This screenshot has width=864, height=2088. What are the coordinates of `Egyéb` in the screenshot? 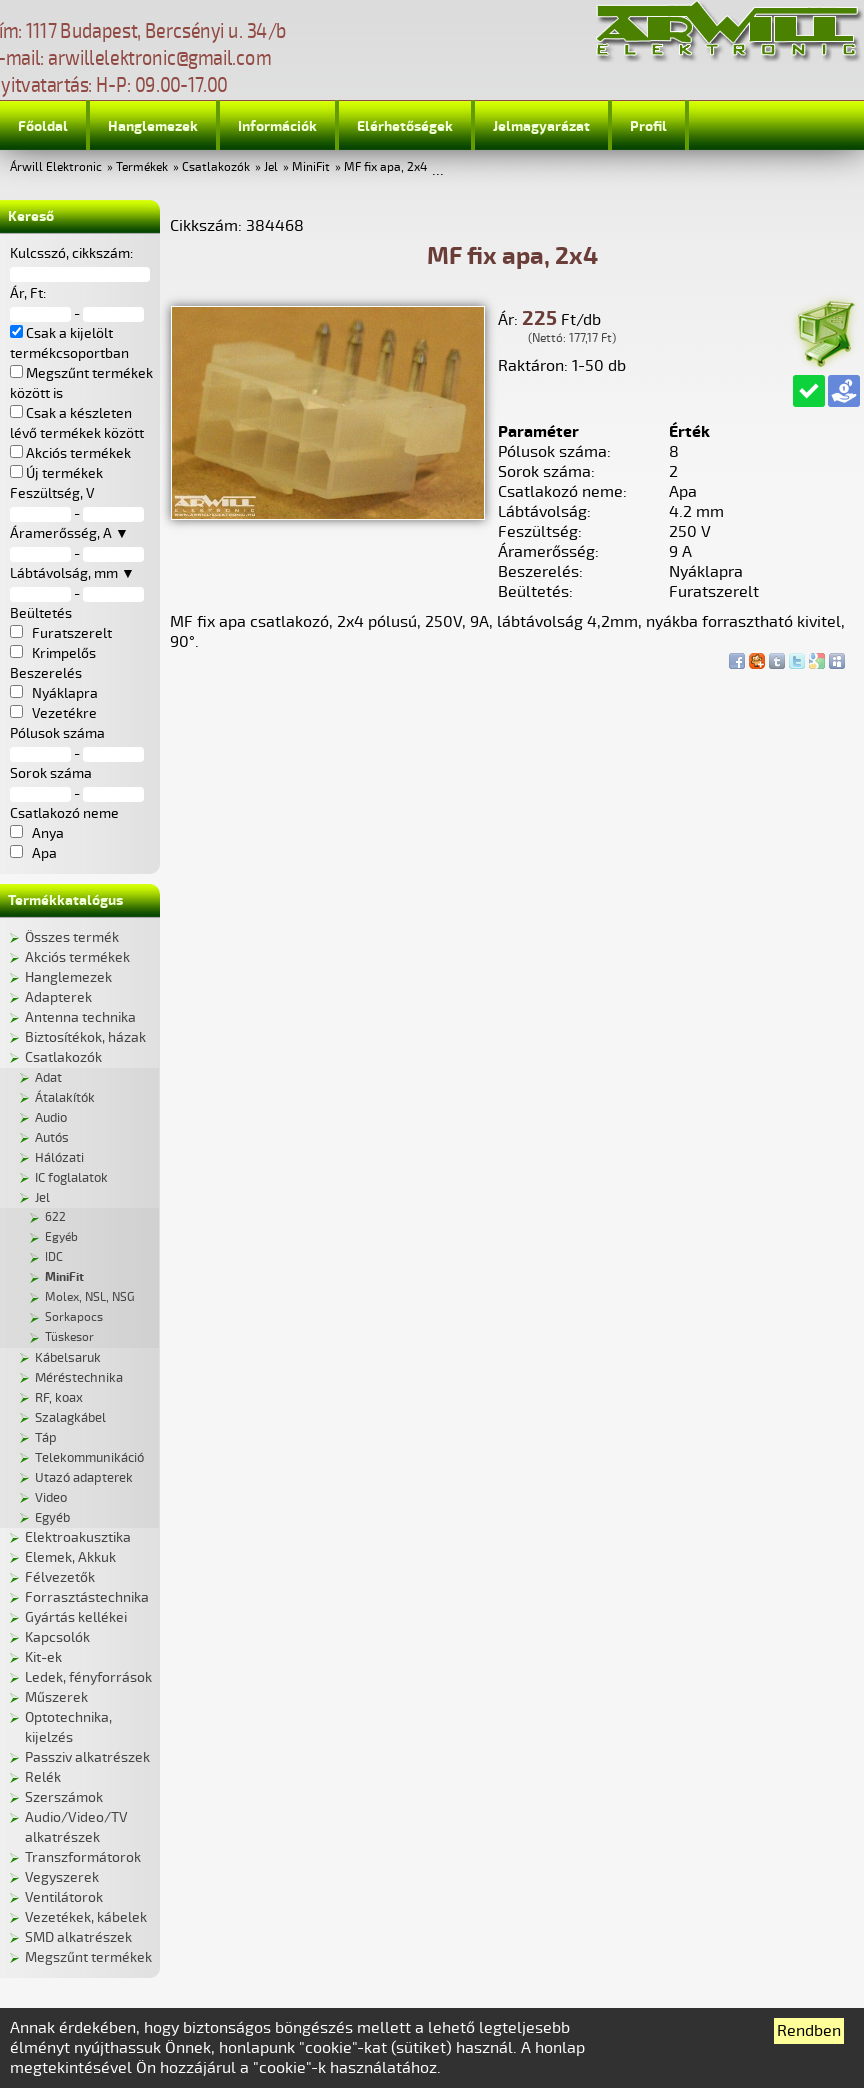 It's located at (61, 1237).